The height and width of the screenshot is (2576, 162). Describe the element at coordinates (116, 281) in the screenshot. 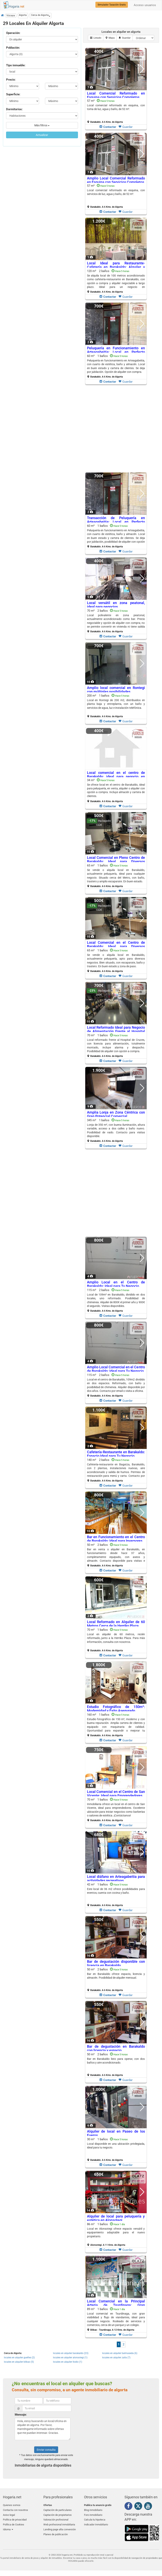

I see `120 m² 2 baños` at that location.